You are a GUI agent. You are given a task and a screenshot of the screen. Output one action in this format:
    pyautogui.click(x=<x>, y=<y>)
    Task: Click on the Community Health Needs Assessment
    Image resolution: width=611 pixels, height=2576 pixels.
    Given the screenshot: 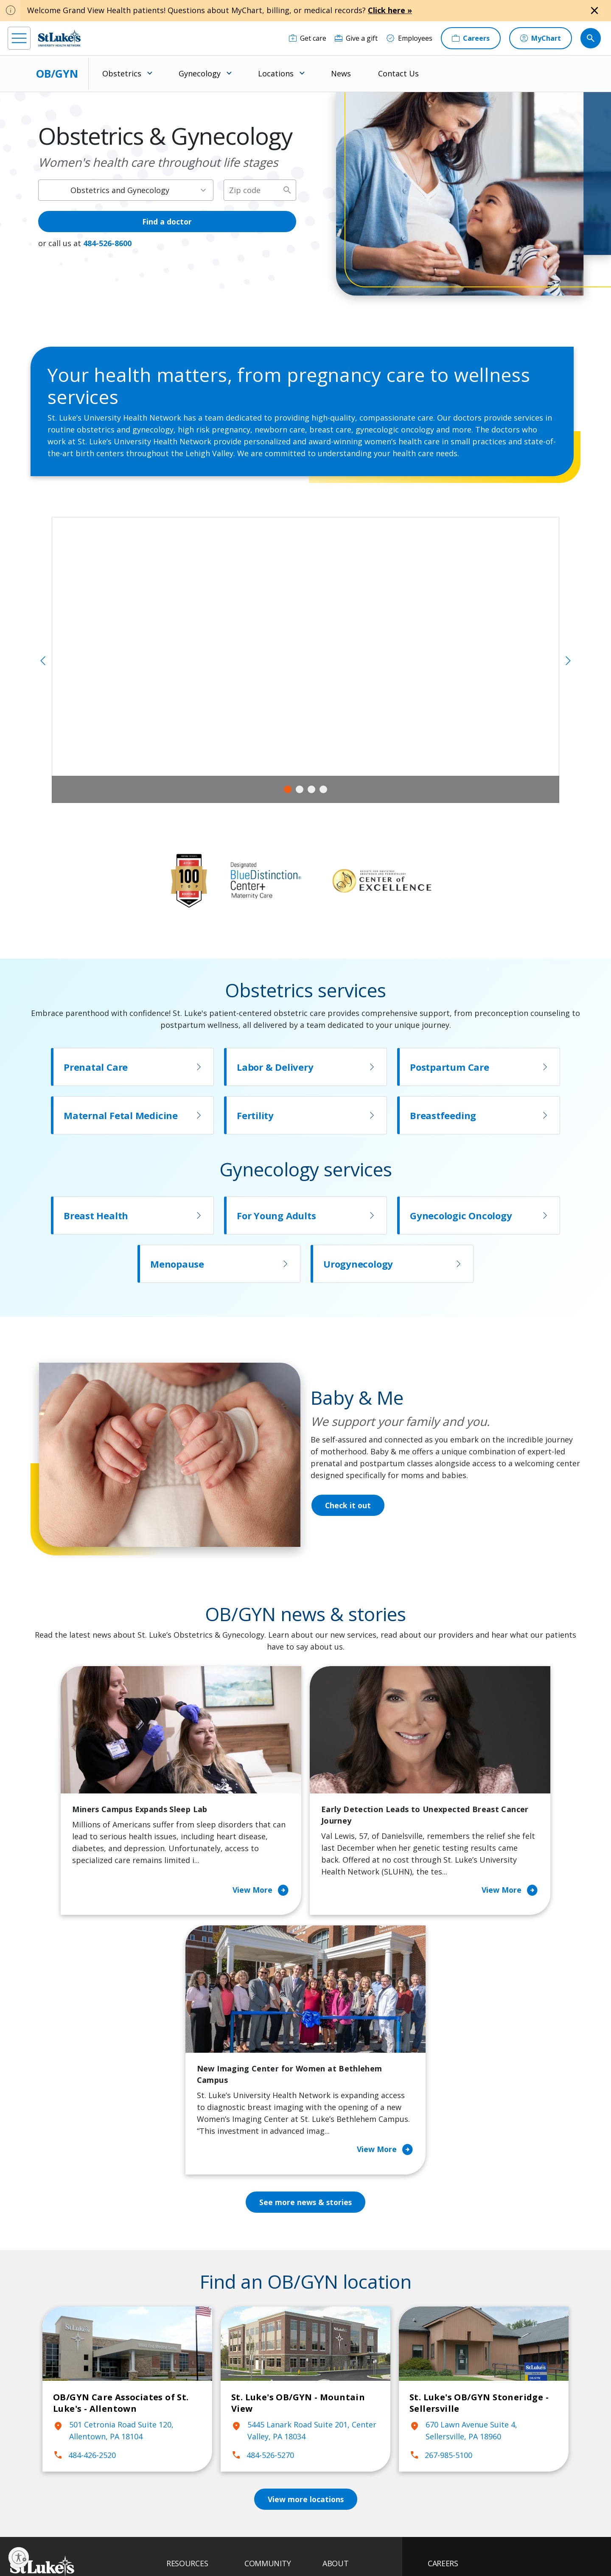 What is the action you would take?
    pyautogui.click(x=274, y=2371)
    